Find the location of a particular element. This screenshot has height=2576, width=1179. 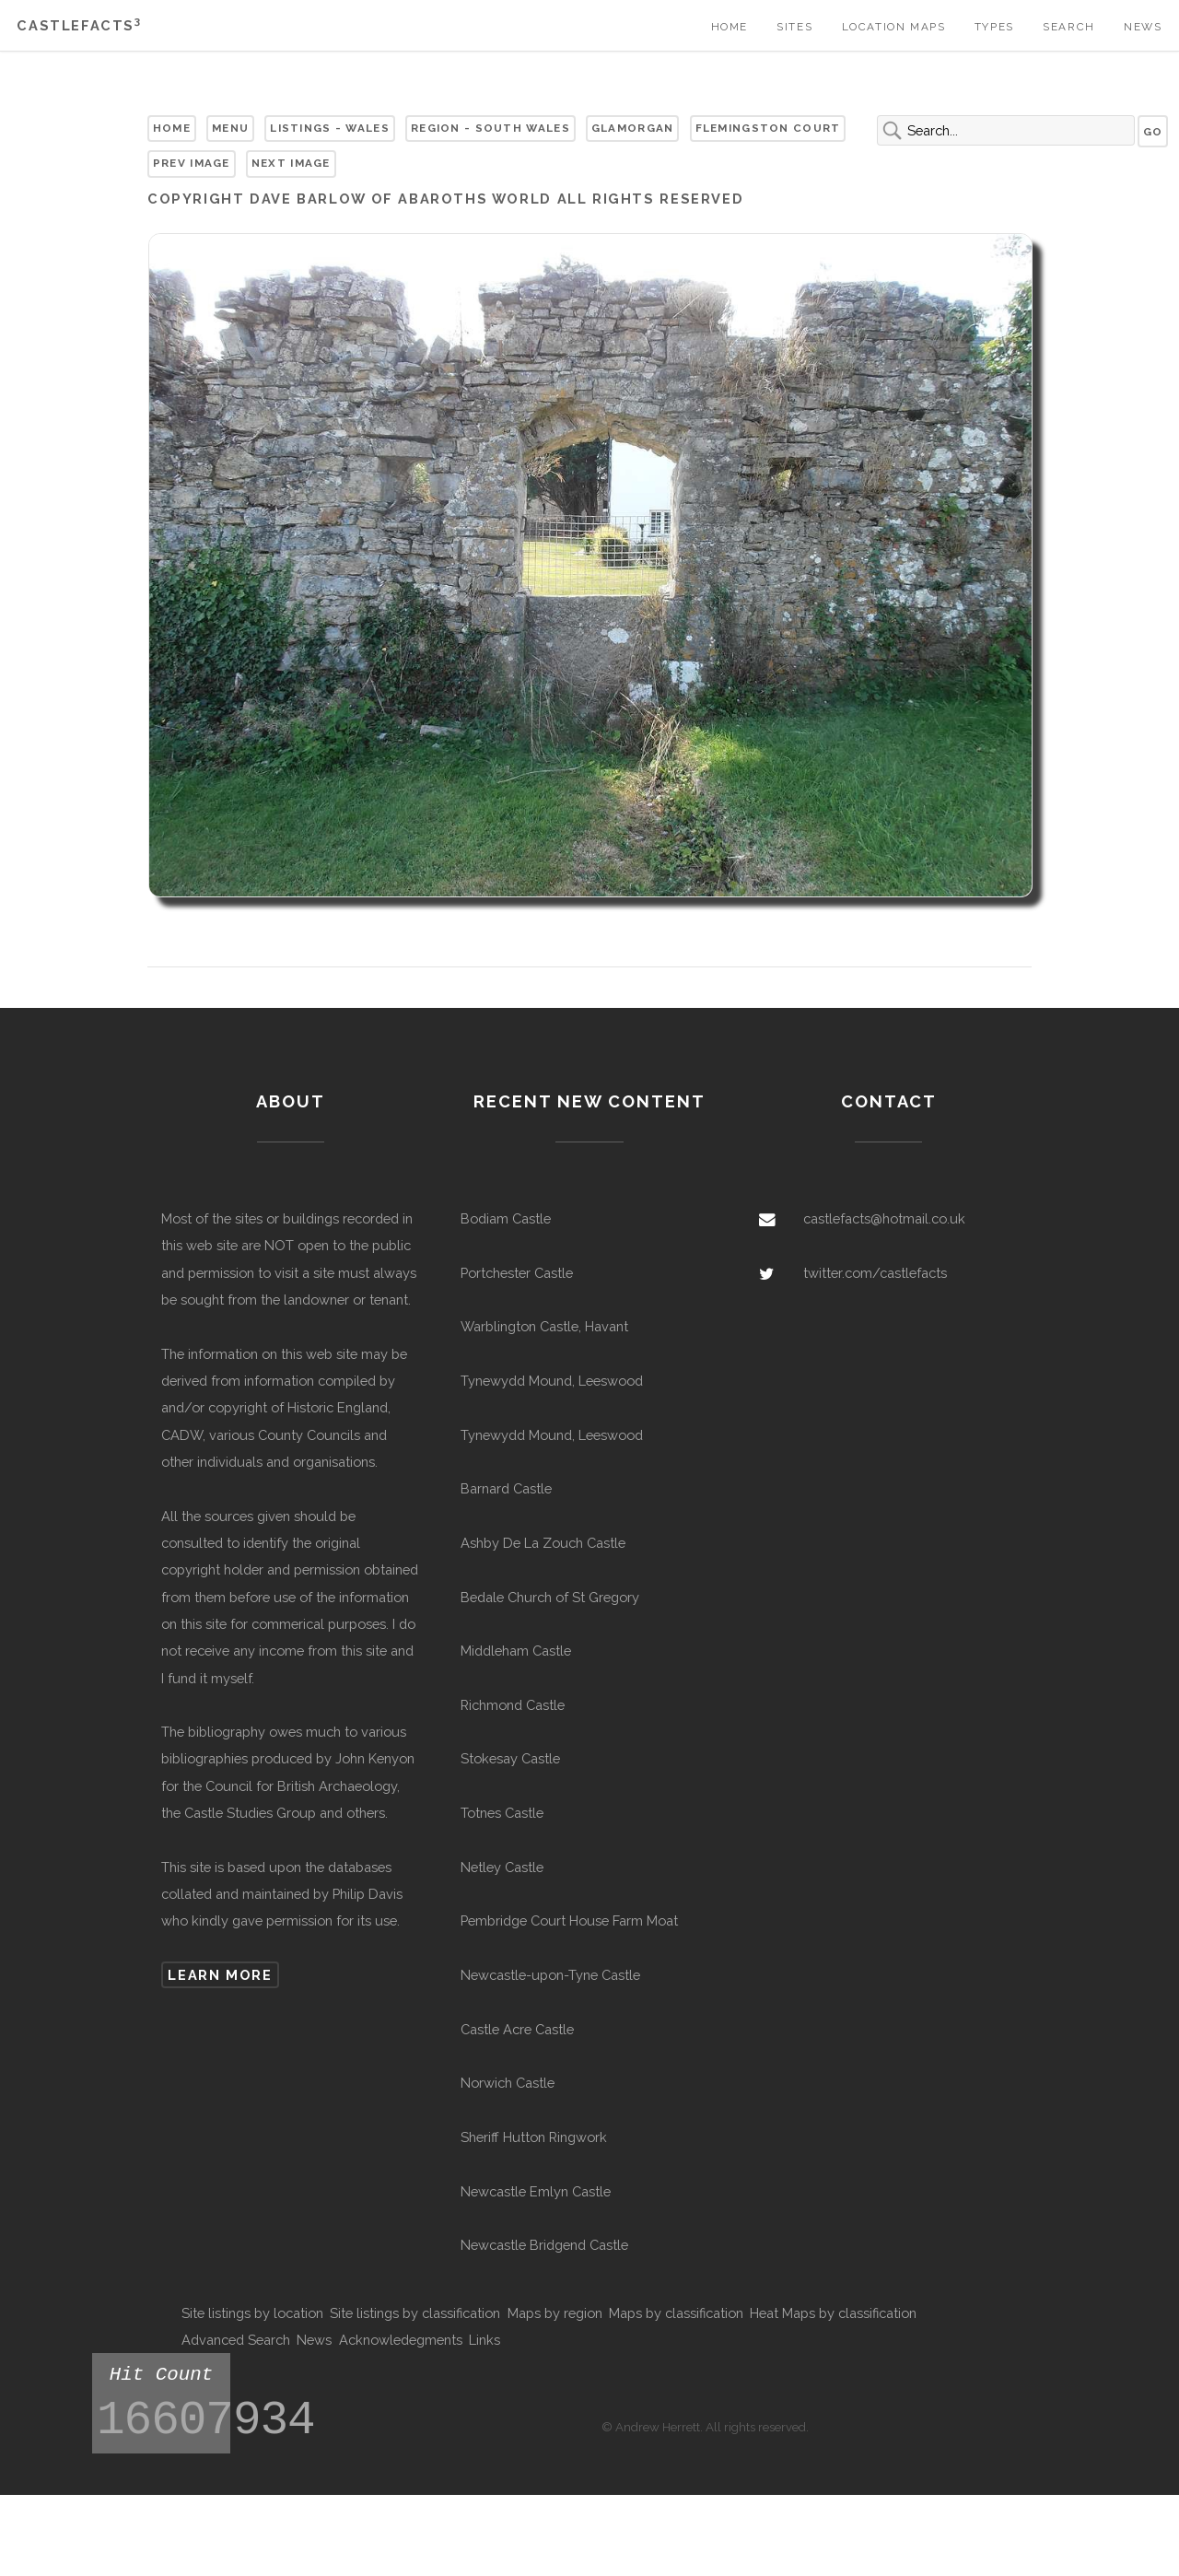

Richmond Castle is located at coordinates (513, 1705).